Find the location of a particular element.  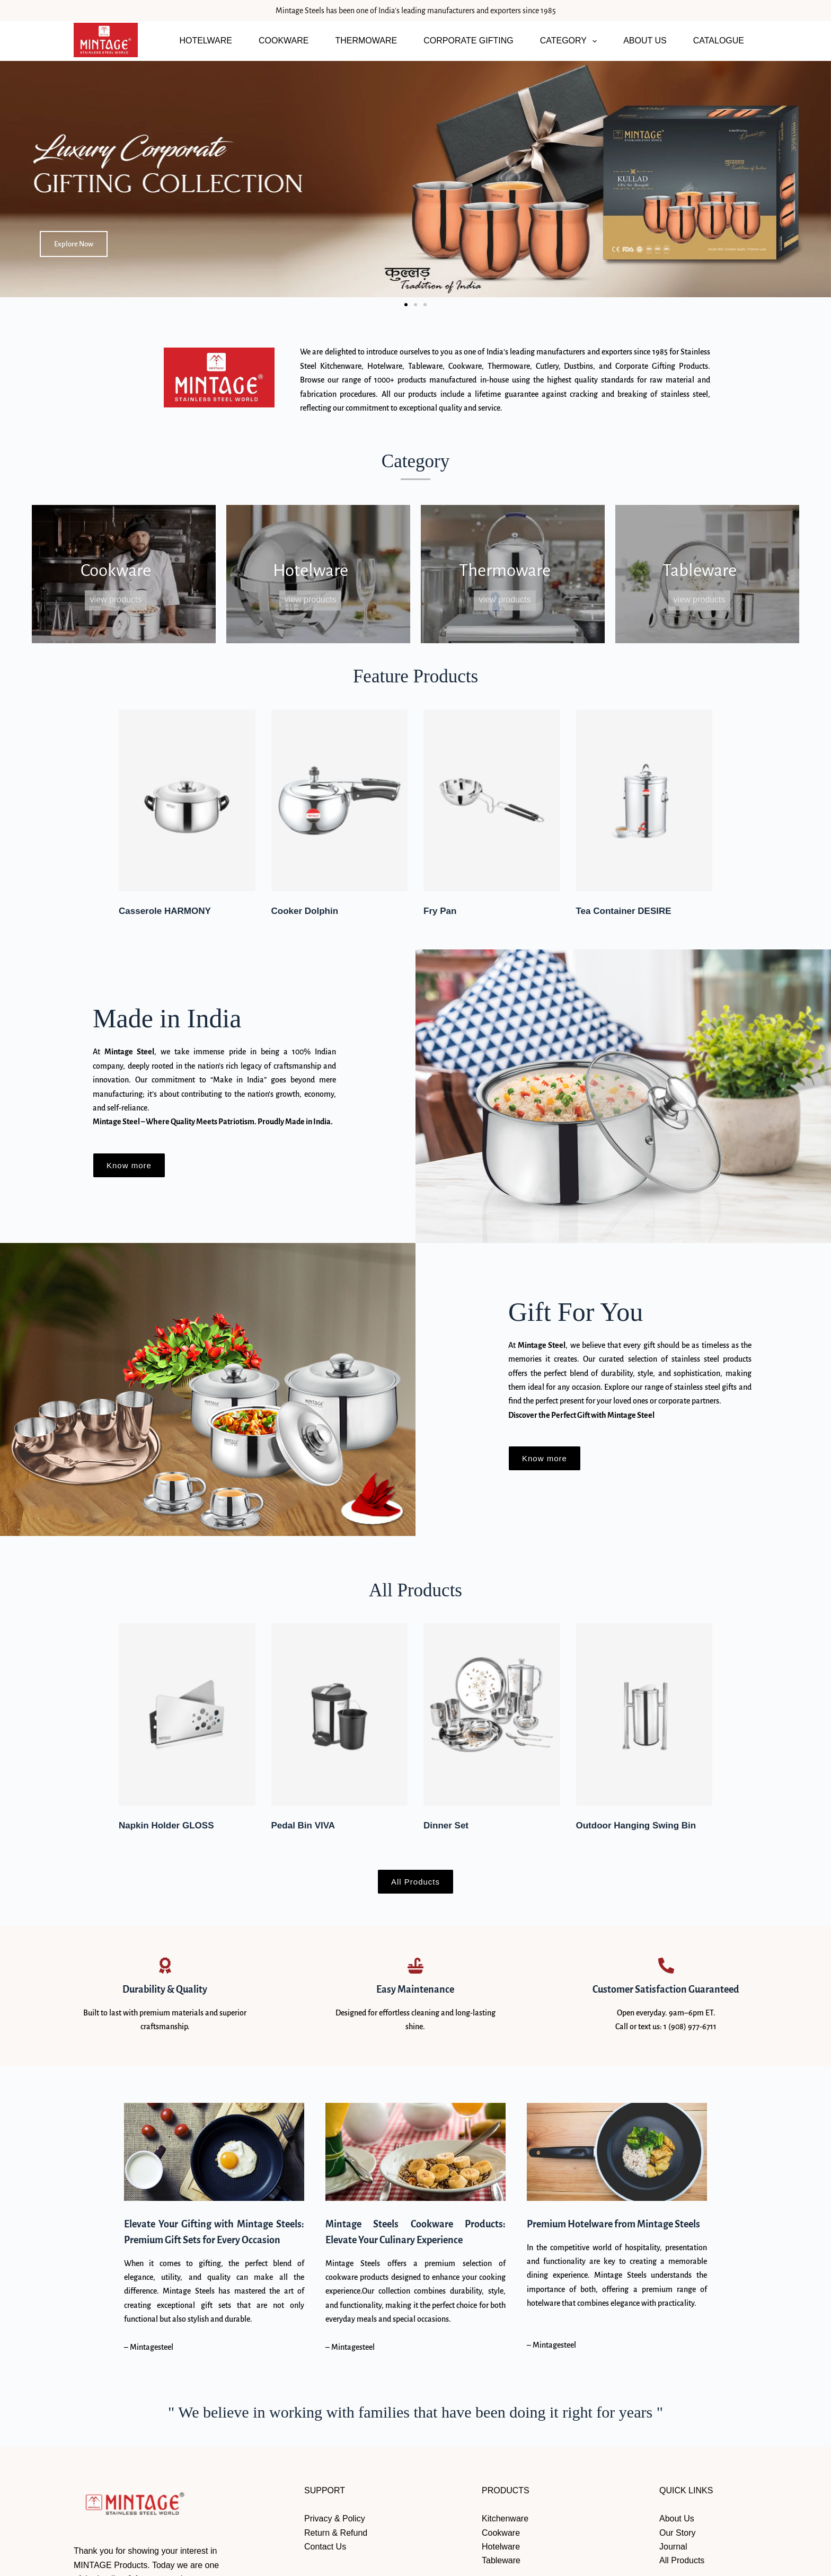

Kitchenware is located at coordinates (505, 2518).